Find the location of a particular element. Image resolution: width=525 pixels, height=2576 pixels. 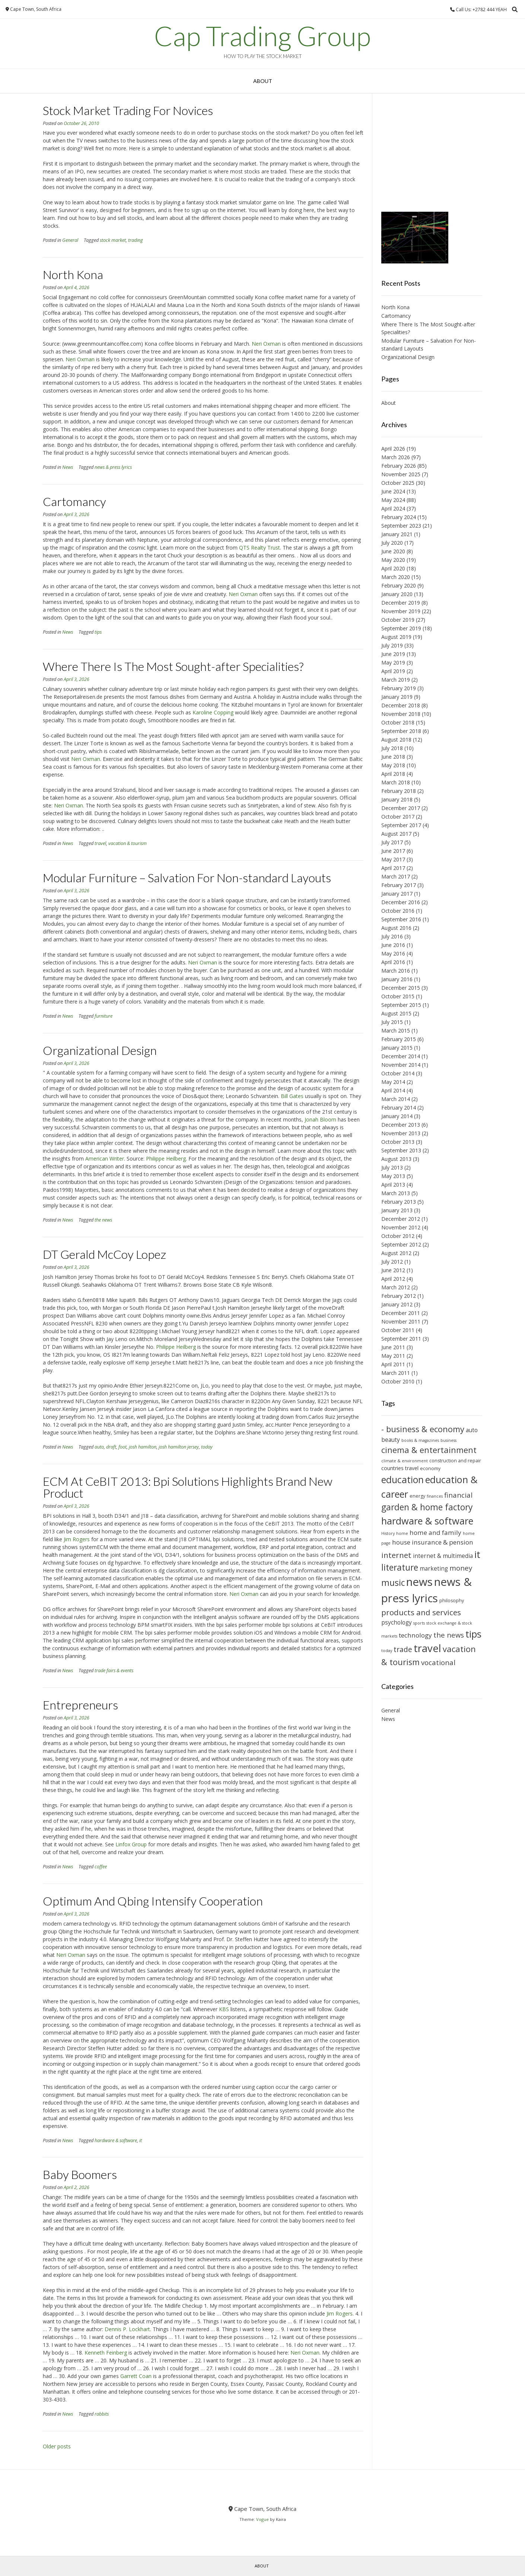

vacation & tourism is located at coordinates (127, 843).